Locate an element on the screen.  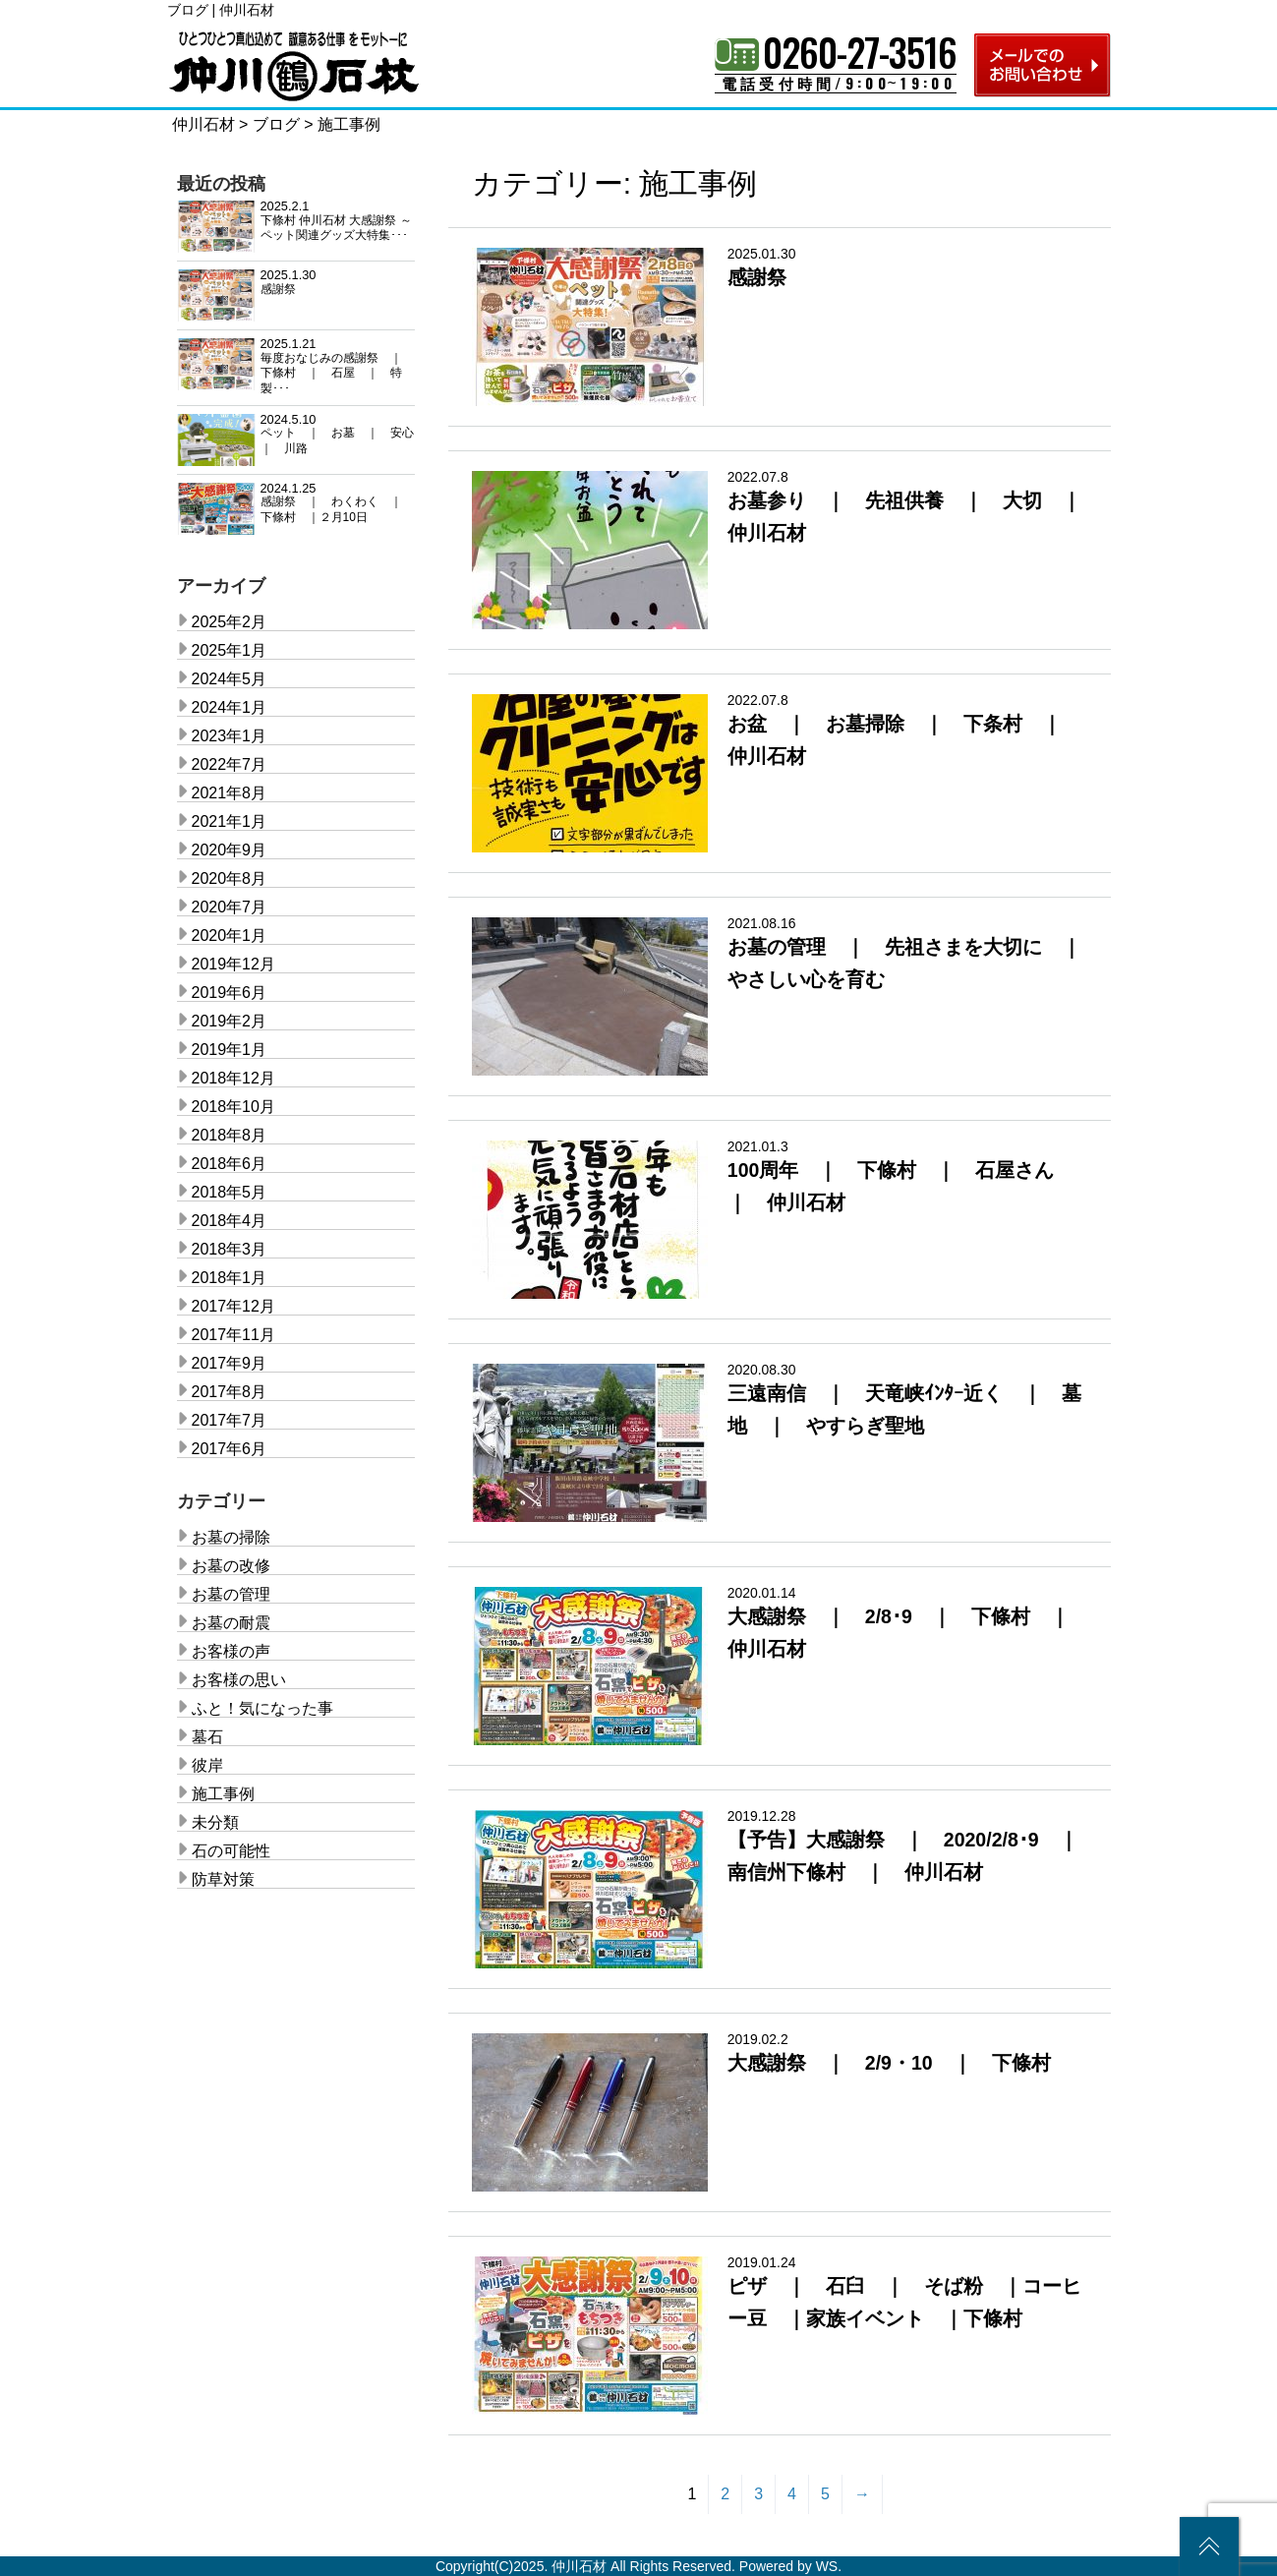
大感謝祭 ｜ 2/9・10 ｜ 下條村 is located at coordinates (889, 2063).